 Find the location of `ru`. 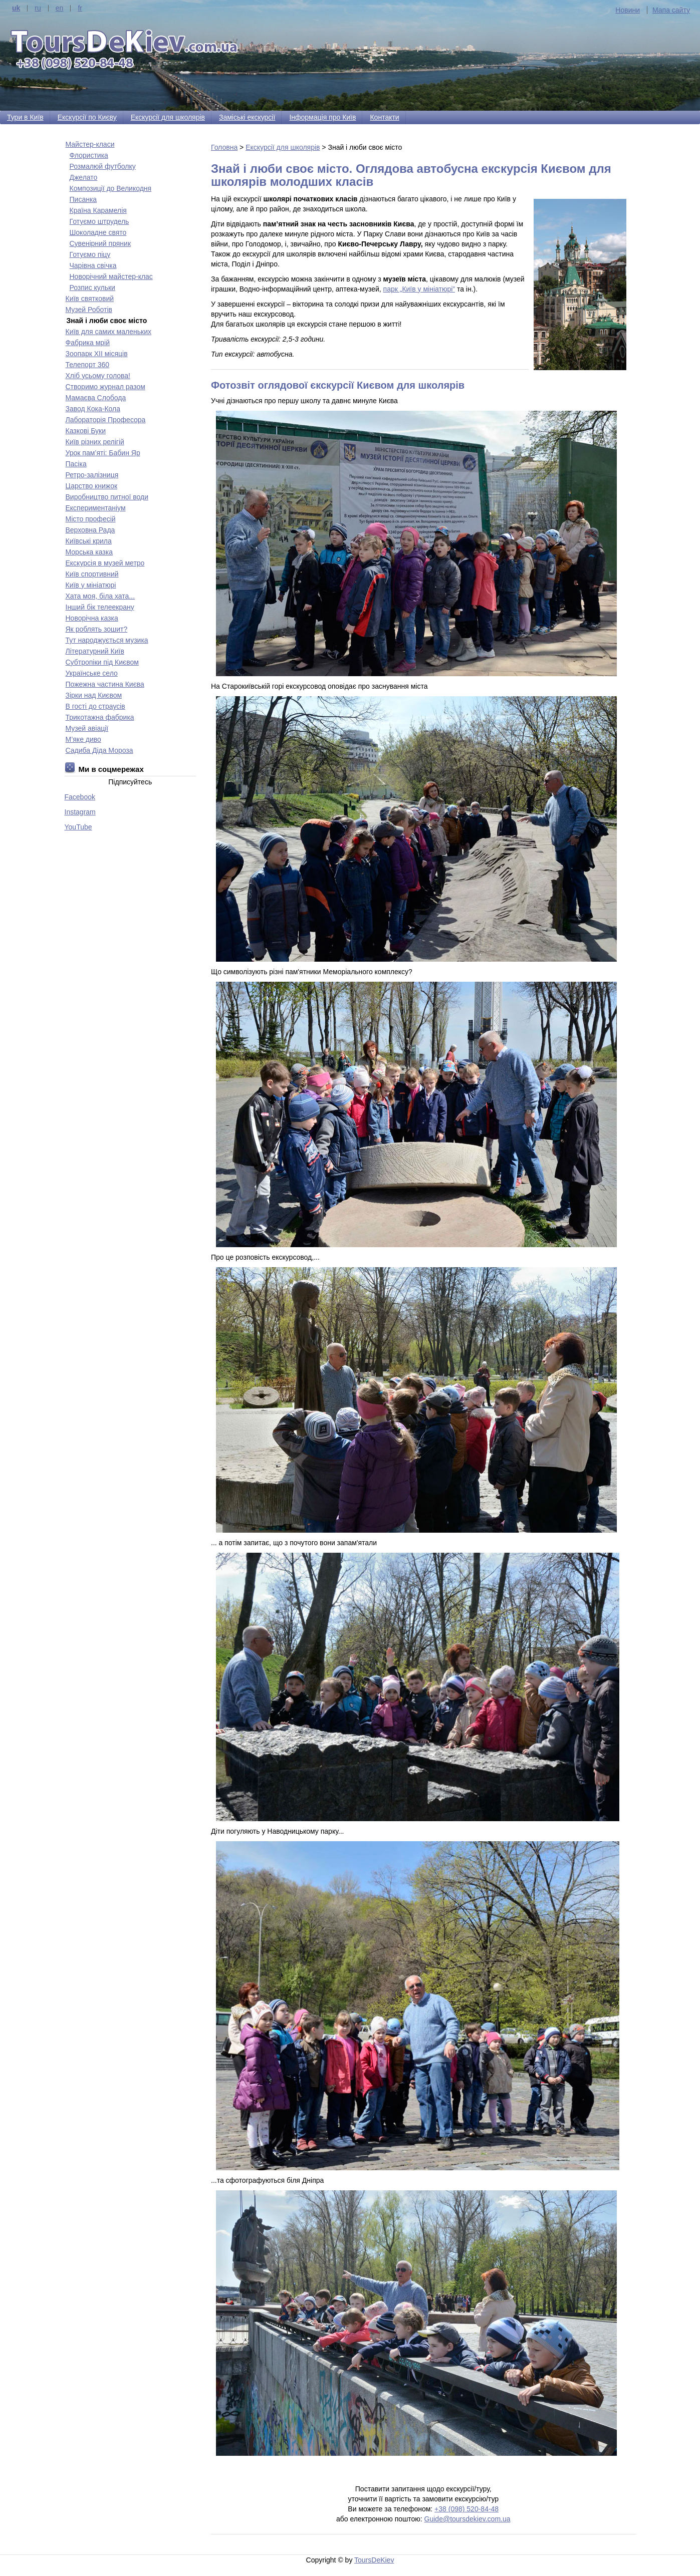

ru is located at coordinates (38, 8).